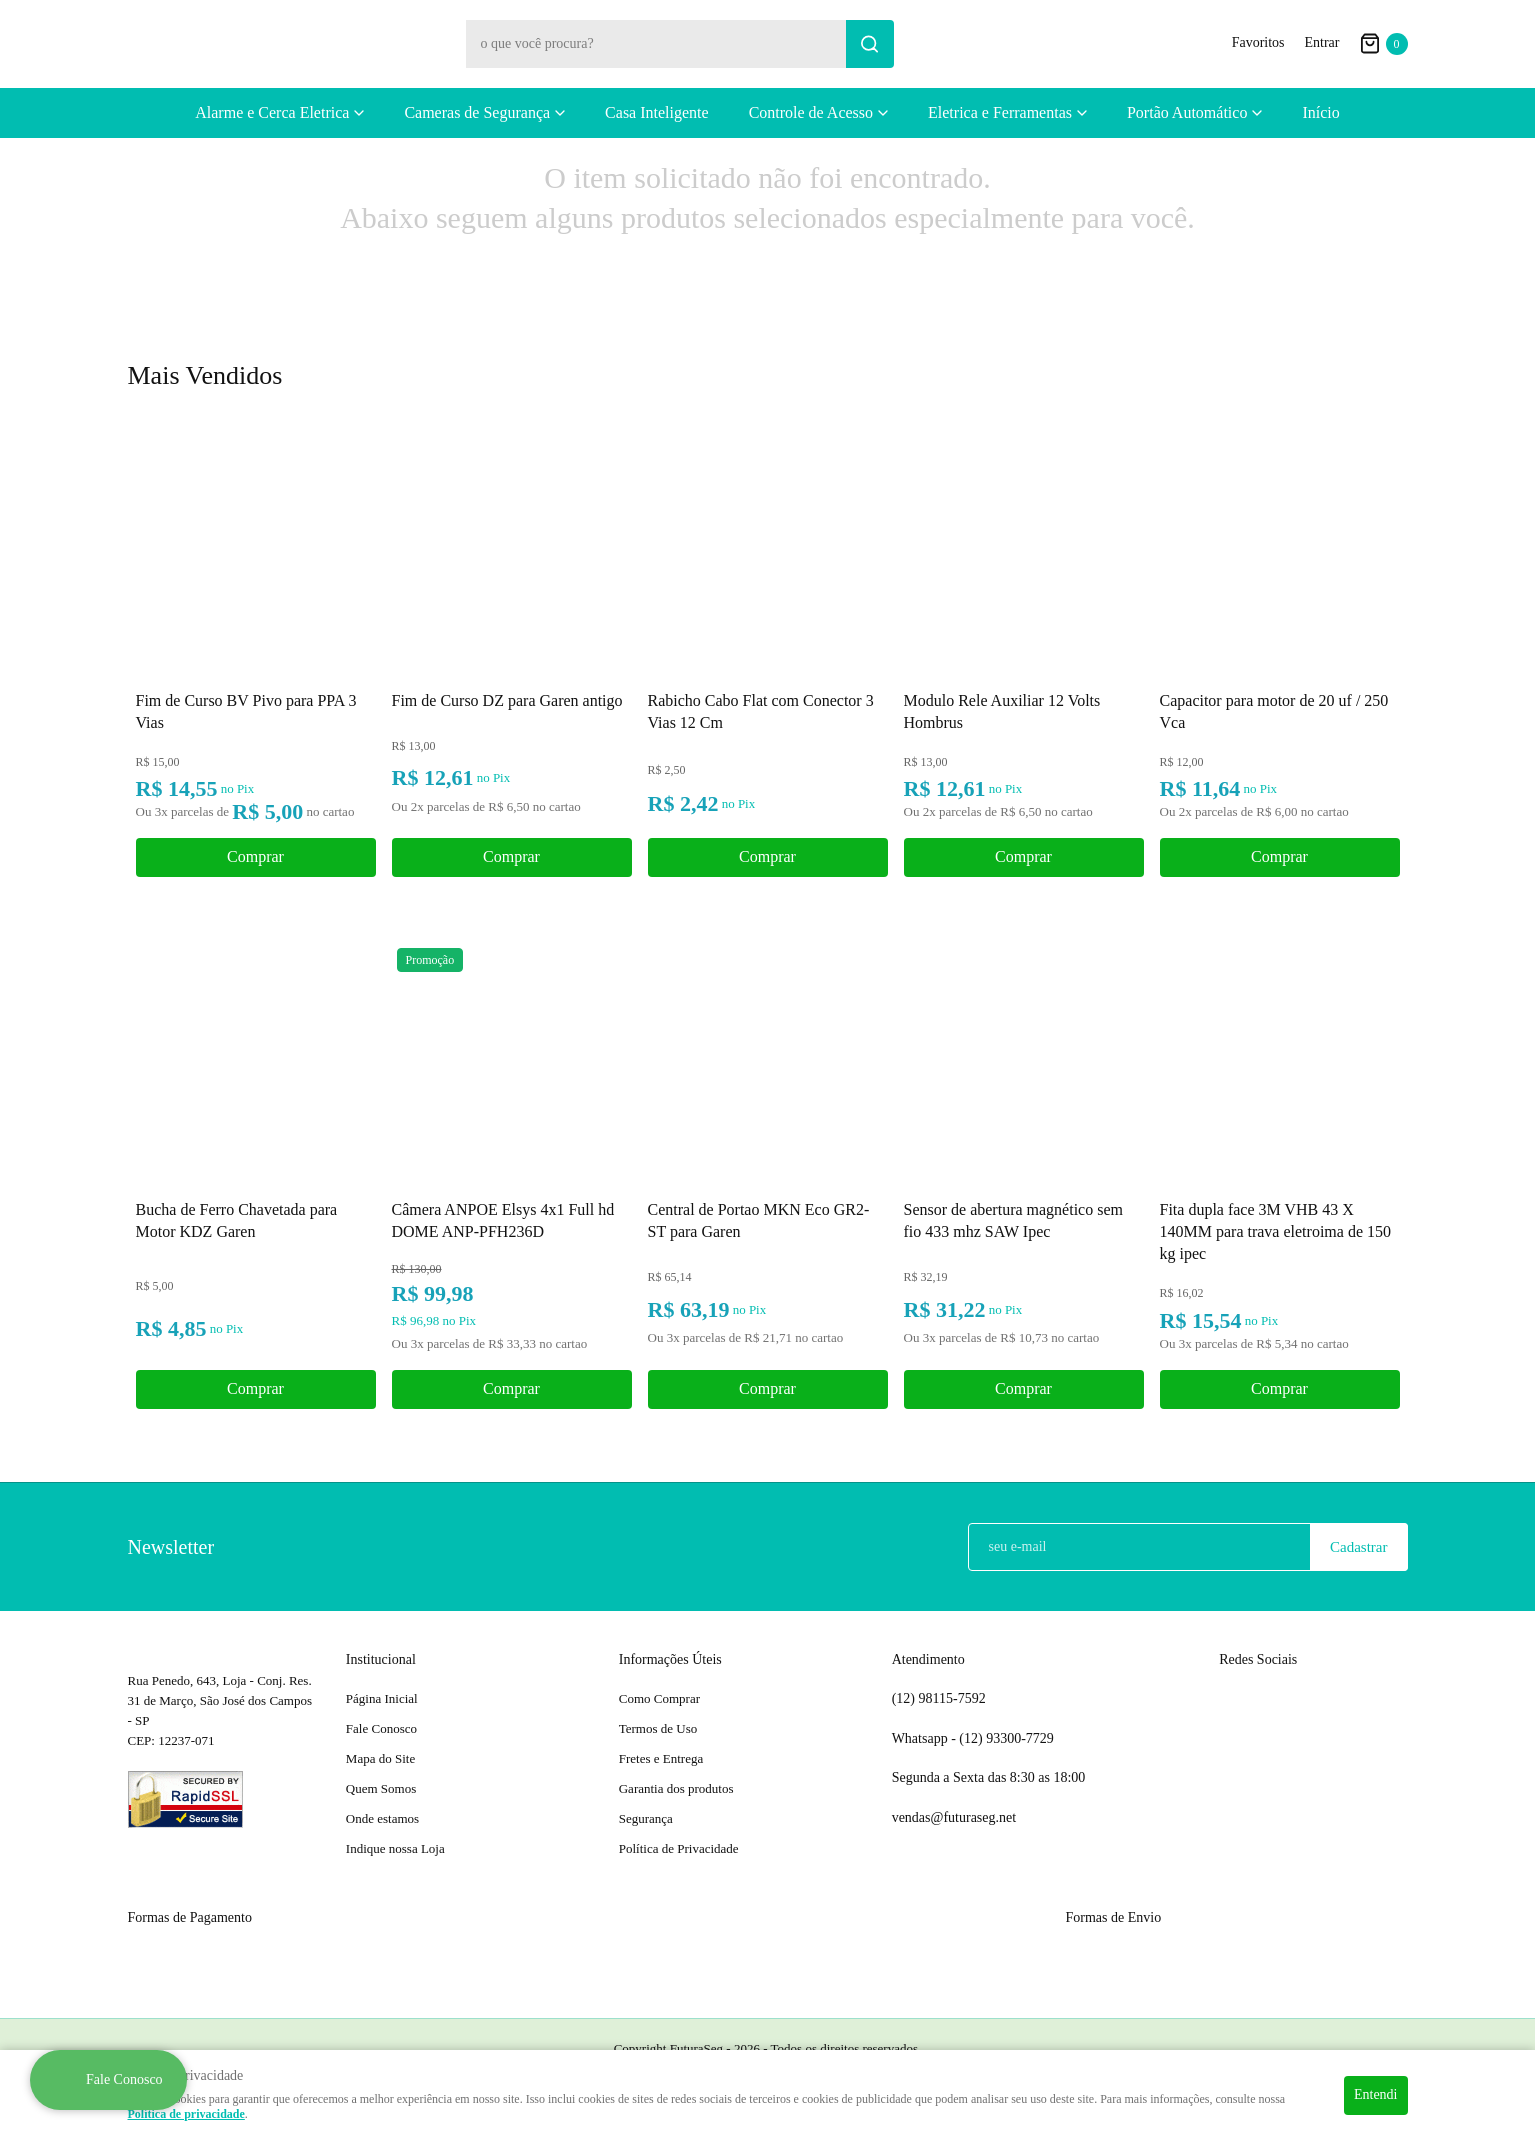 This screenshot has height=2140, width=1535. What do you see at coordinates (659, 1698) in the screenshot?
I see `Como Comprar` at bounding box center [659, 1698].